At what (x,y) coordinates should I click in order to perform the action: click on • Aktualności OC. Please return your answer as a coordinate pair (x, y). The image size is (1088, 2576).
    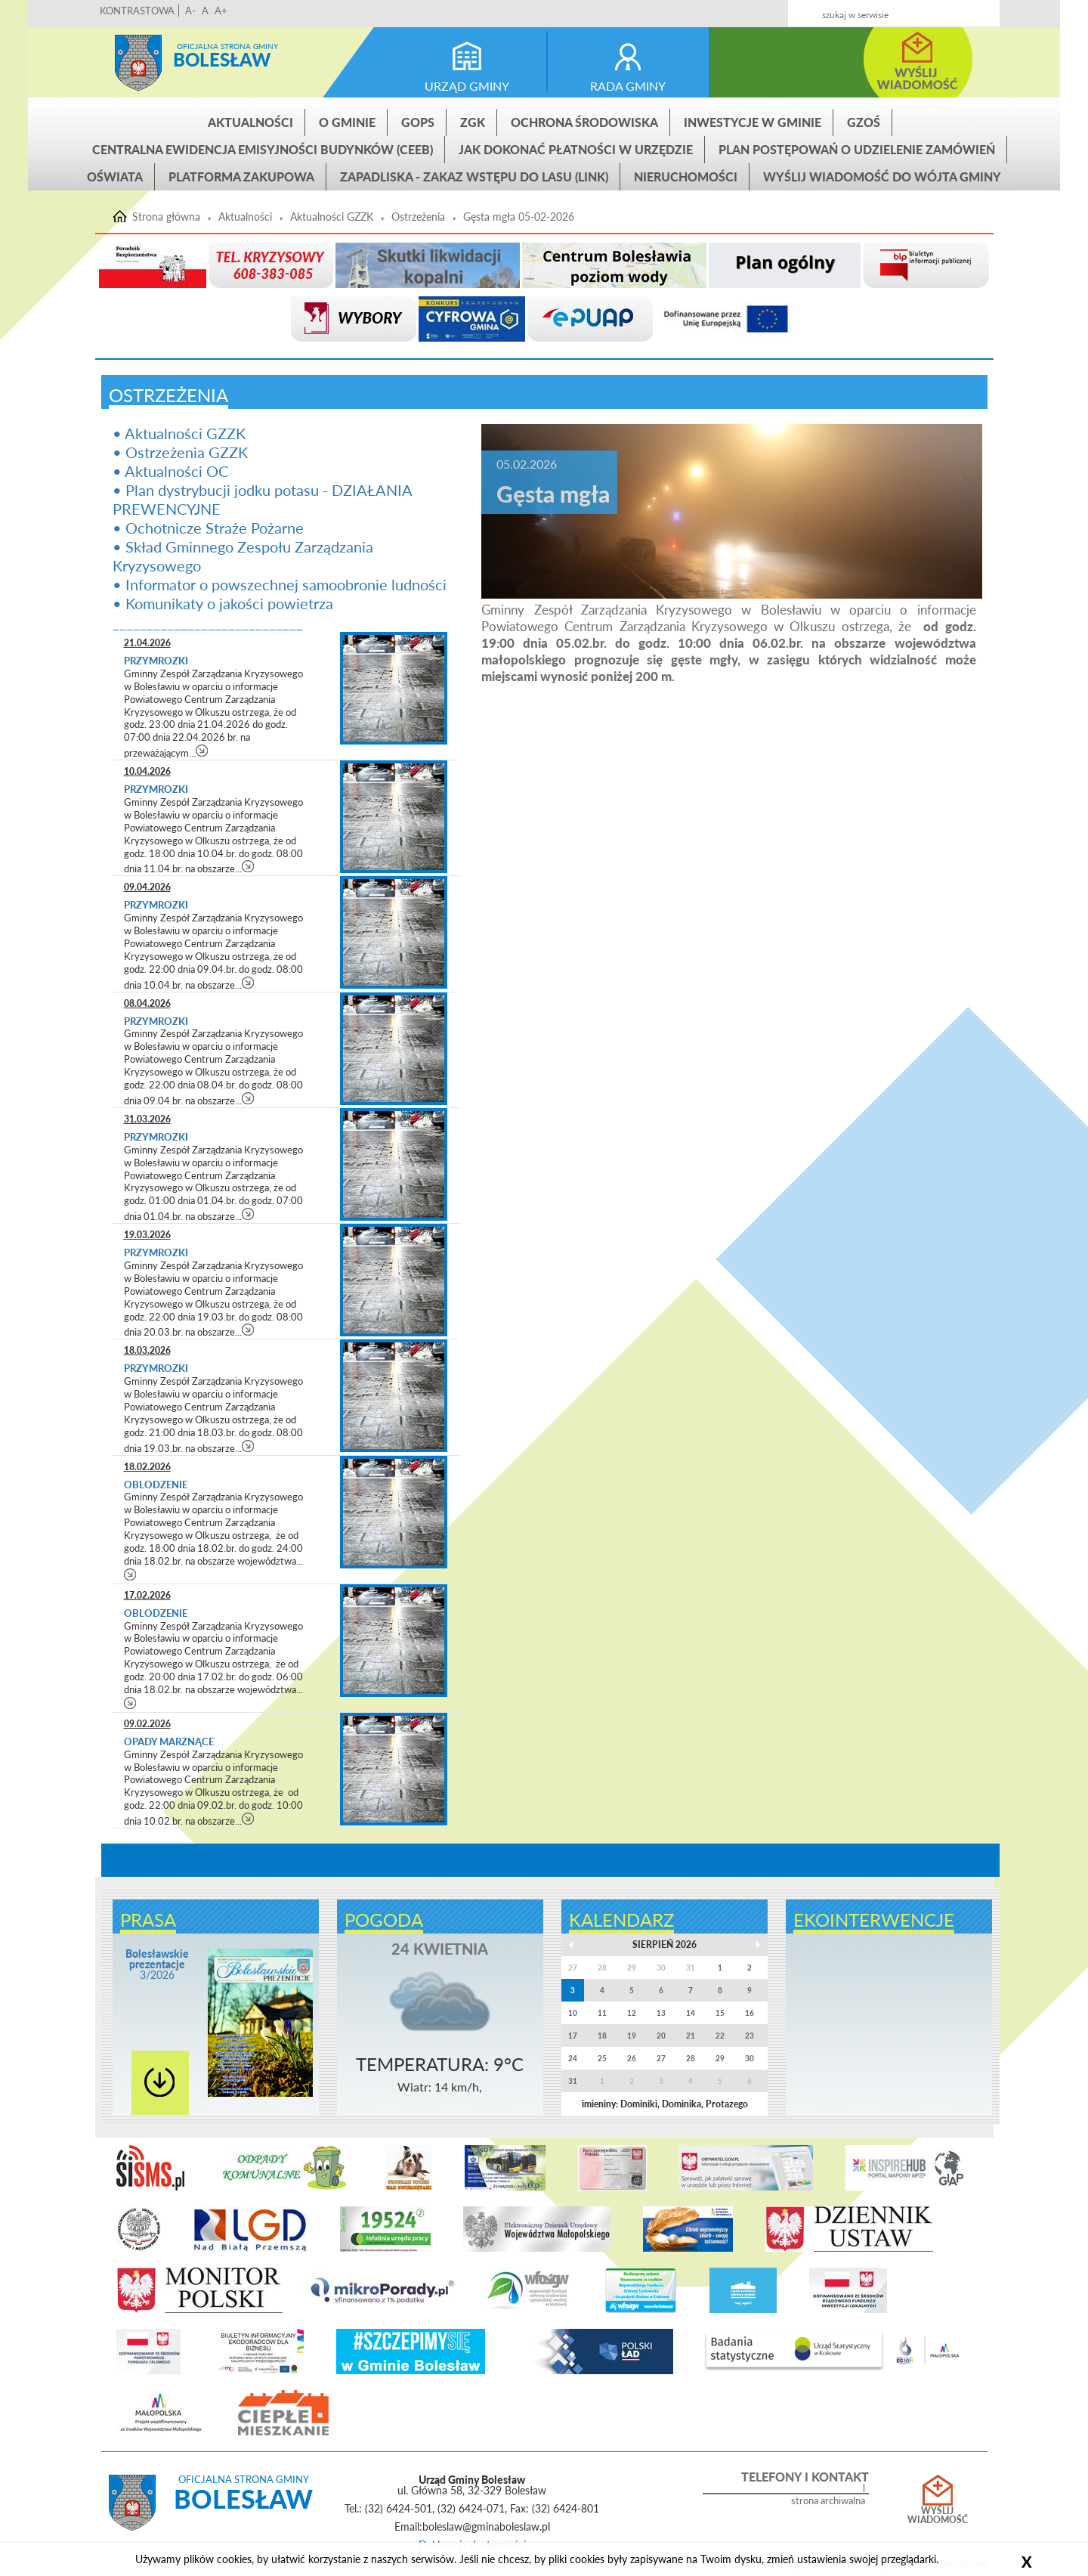
    Looking at the image, I should click on (170, 471).